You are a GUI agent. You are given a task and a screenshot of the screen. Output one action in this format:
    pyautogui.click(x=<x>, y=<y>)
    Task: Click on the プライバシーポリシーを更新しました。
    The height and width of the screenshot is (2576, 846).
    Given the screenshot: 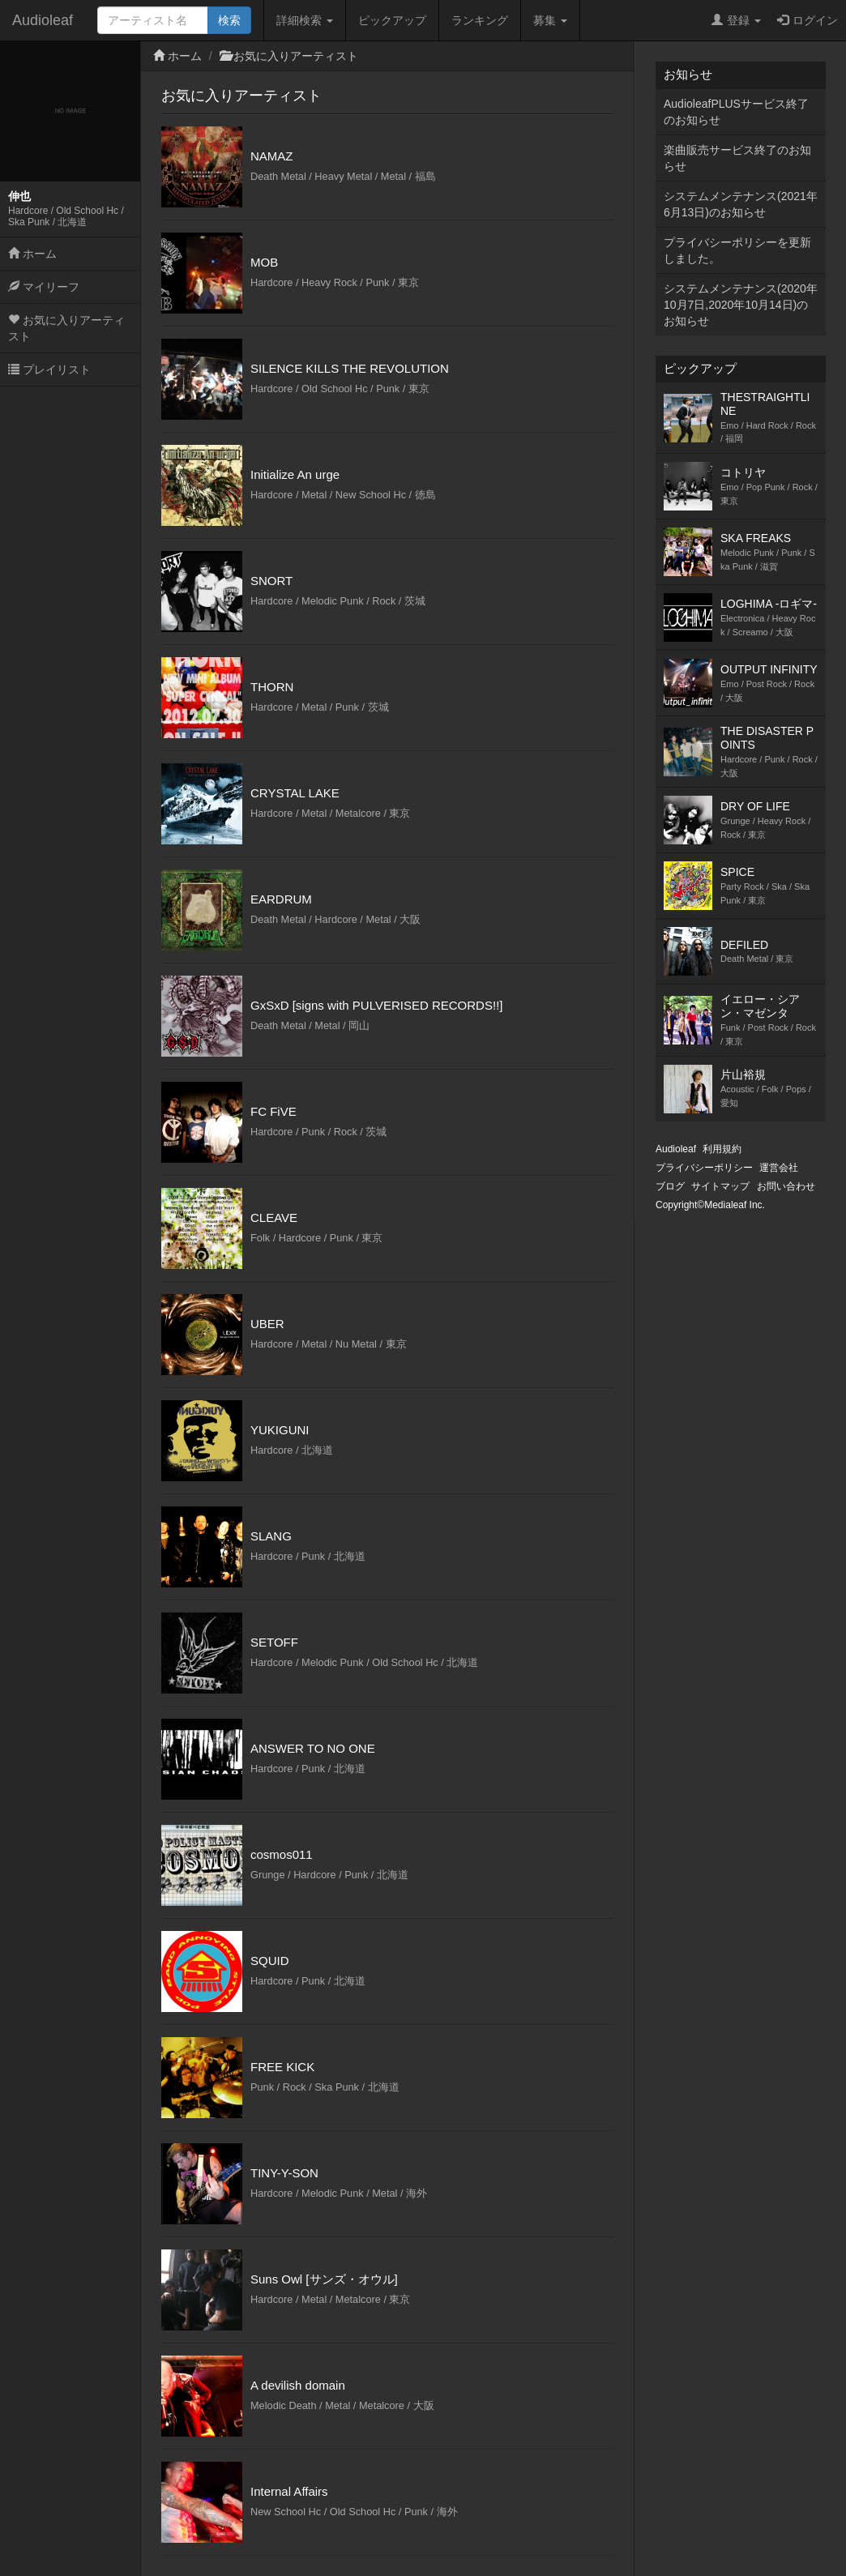 What is the action you would take?
    pyautogui.click(x=737, y=250)
    